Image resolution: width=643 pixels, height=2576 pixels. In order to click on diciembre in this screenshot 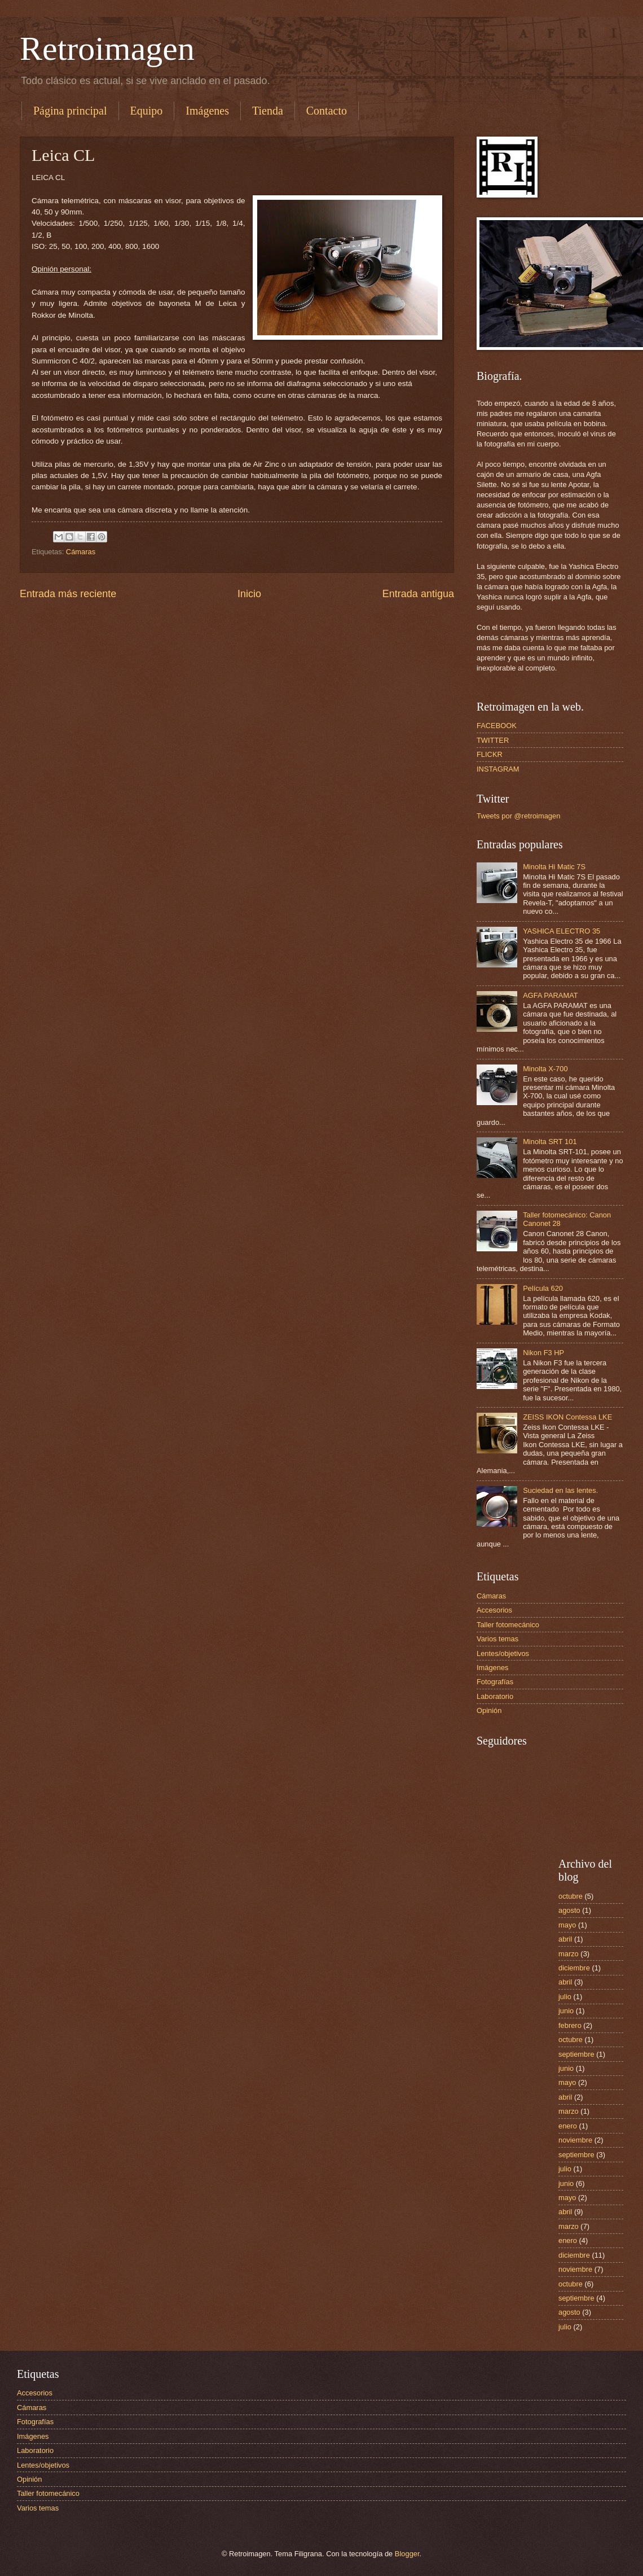, I will do `click(574, 1968)`.